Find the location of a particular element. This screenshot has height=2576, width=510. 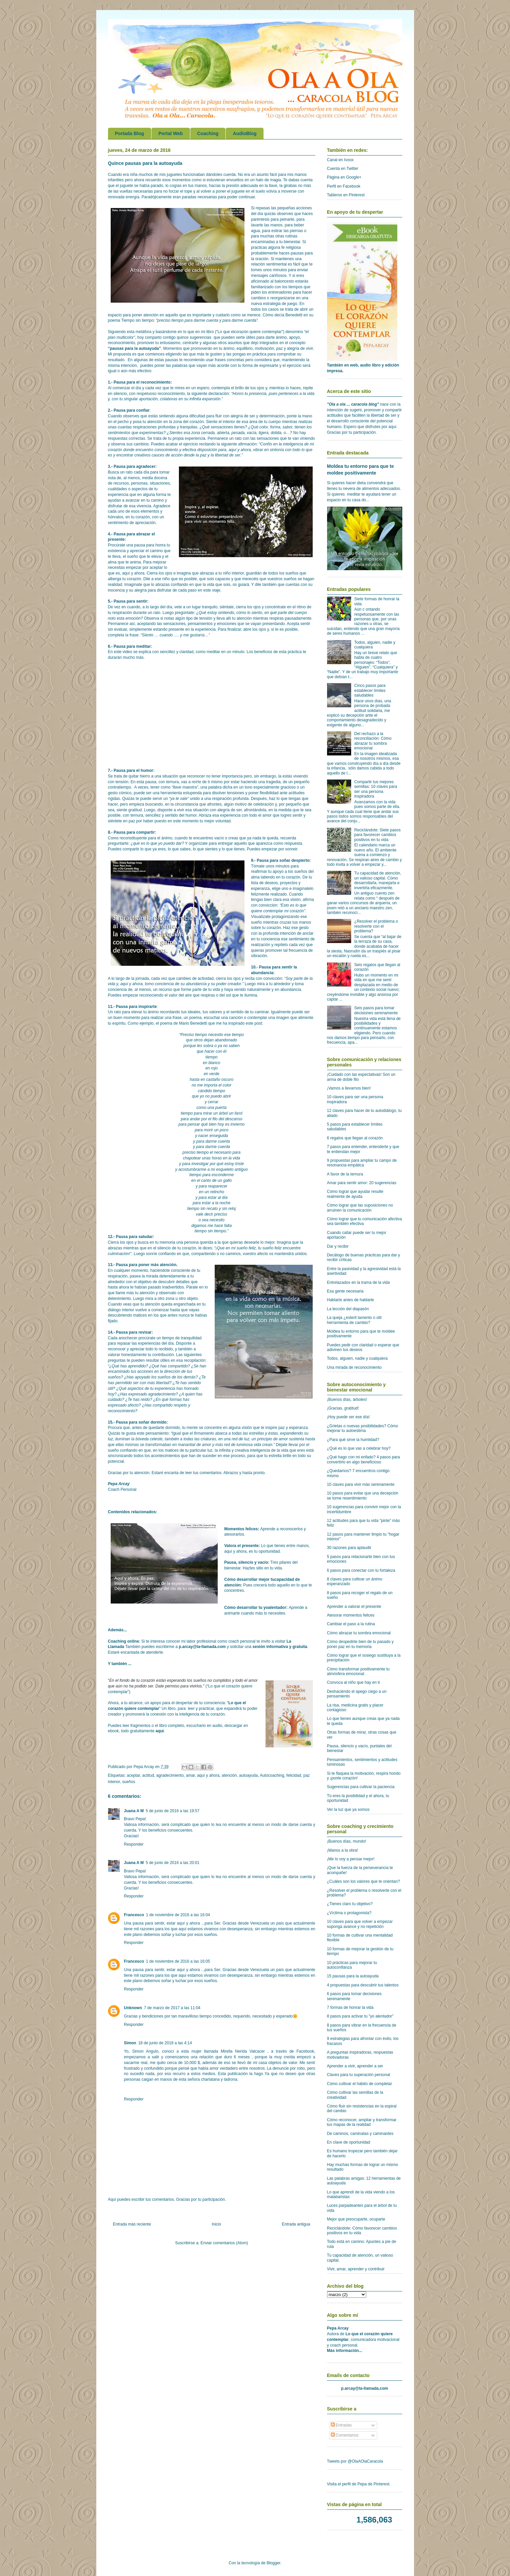

Vivir, amar, aprender y contribuir is located at coordinates (356, 2269).